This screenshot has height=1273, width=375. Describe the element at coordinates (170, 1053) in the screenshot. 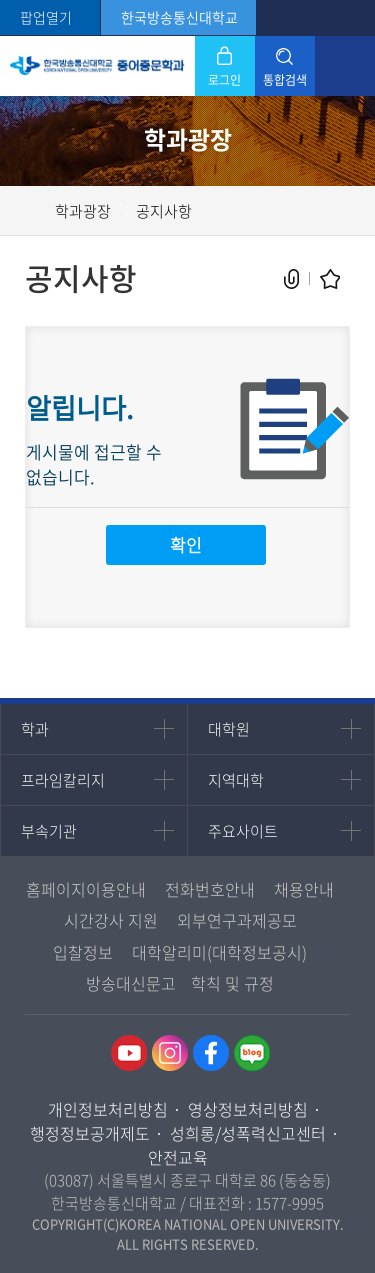

I see `인스타그램 바로가기` at that location.